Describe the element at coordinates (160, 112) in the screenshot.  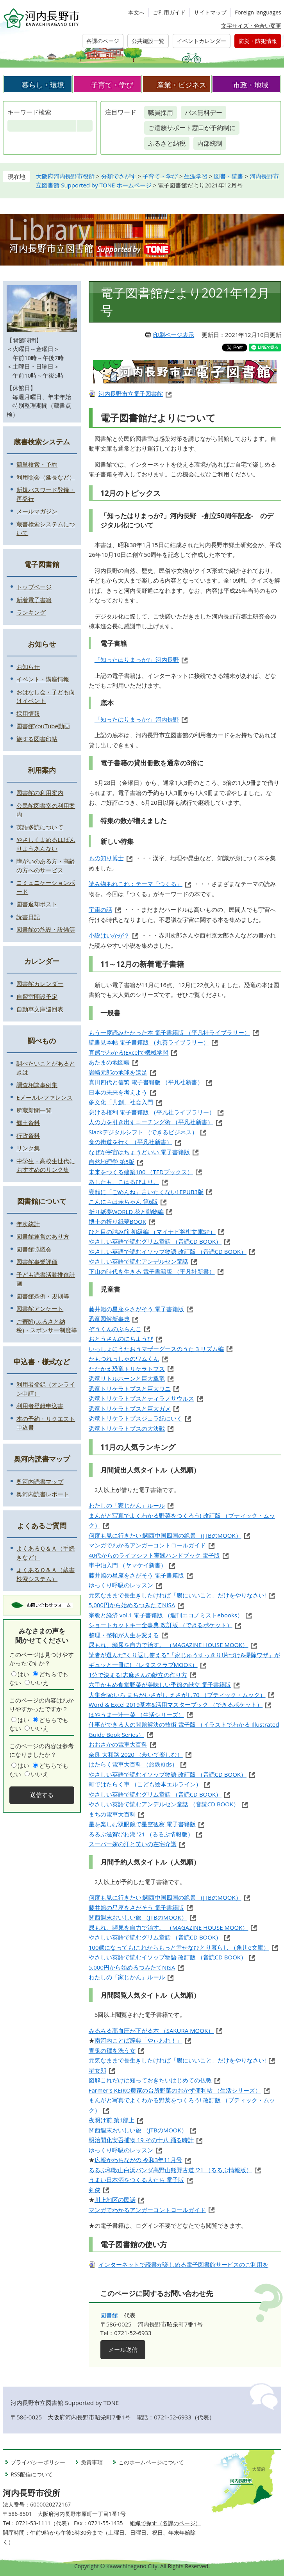
I see `職員採用` at that location.